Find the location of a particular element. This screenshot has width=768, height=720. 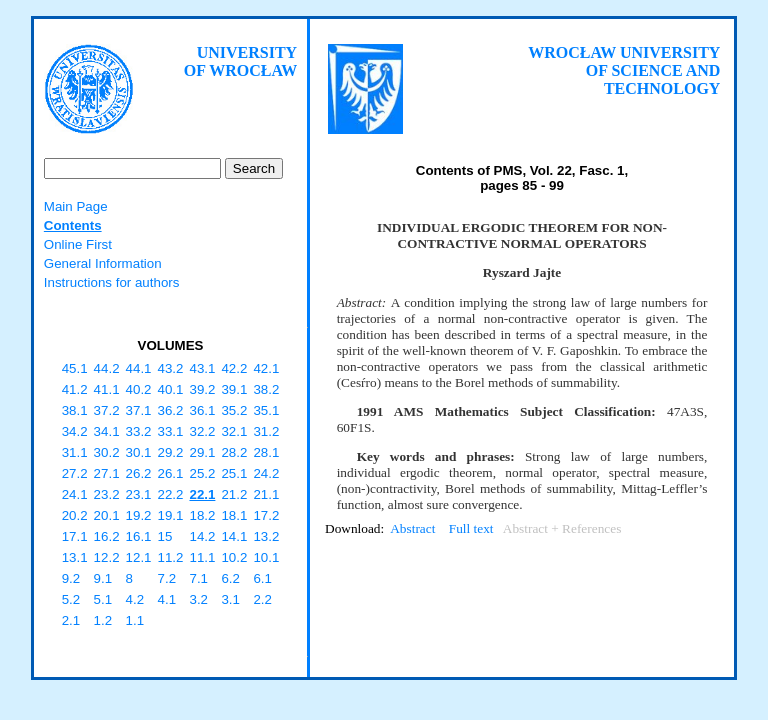

44.2 is located at coordinates (107, 368).